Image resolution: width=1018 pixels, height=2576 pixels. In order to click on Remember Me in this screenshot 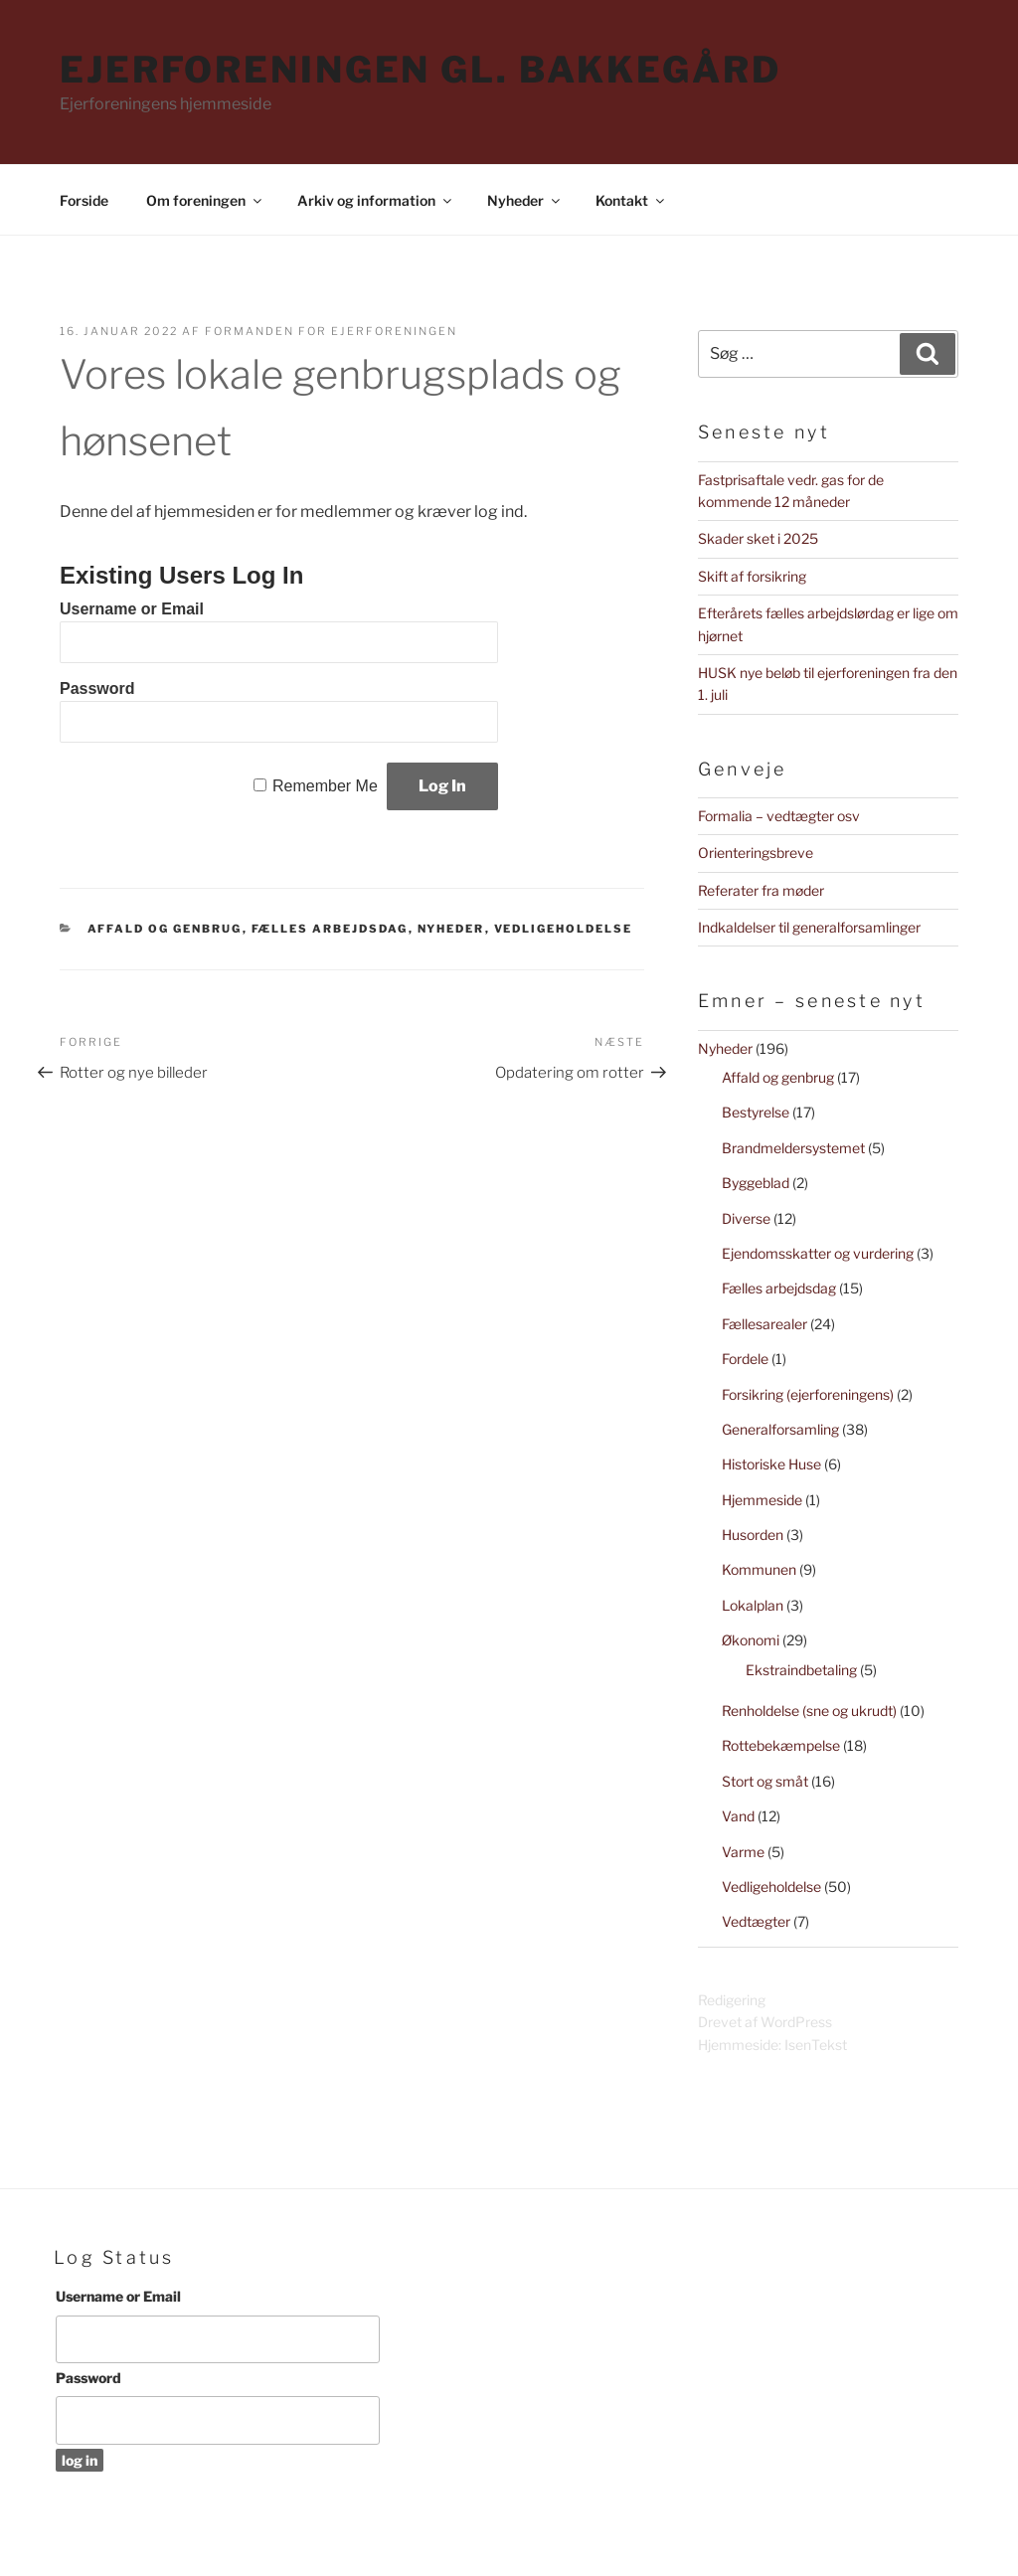, I will do `click(325, 785)`.